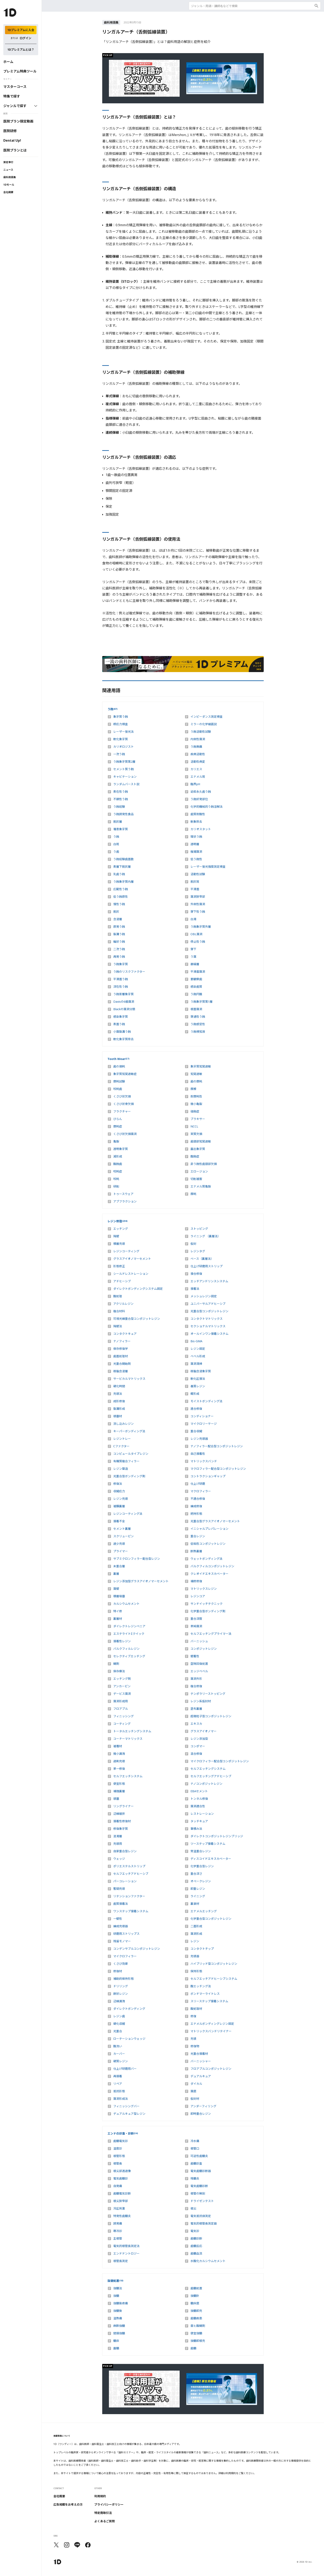 This screenshot has height=2576, width=324. I want to click on 電気的根管長測定器, so click(203, 2223).